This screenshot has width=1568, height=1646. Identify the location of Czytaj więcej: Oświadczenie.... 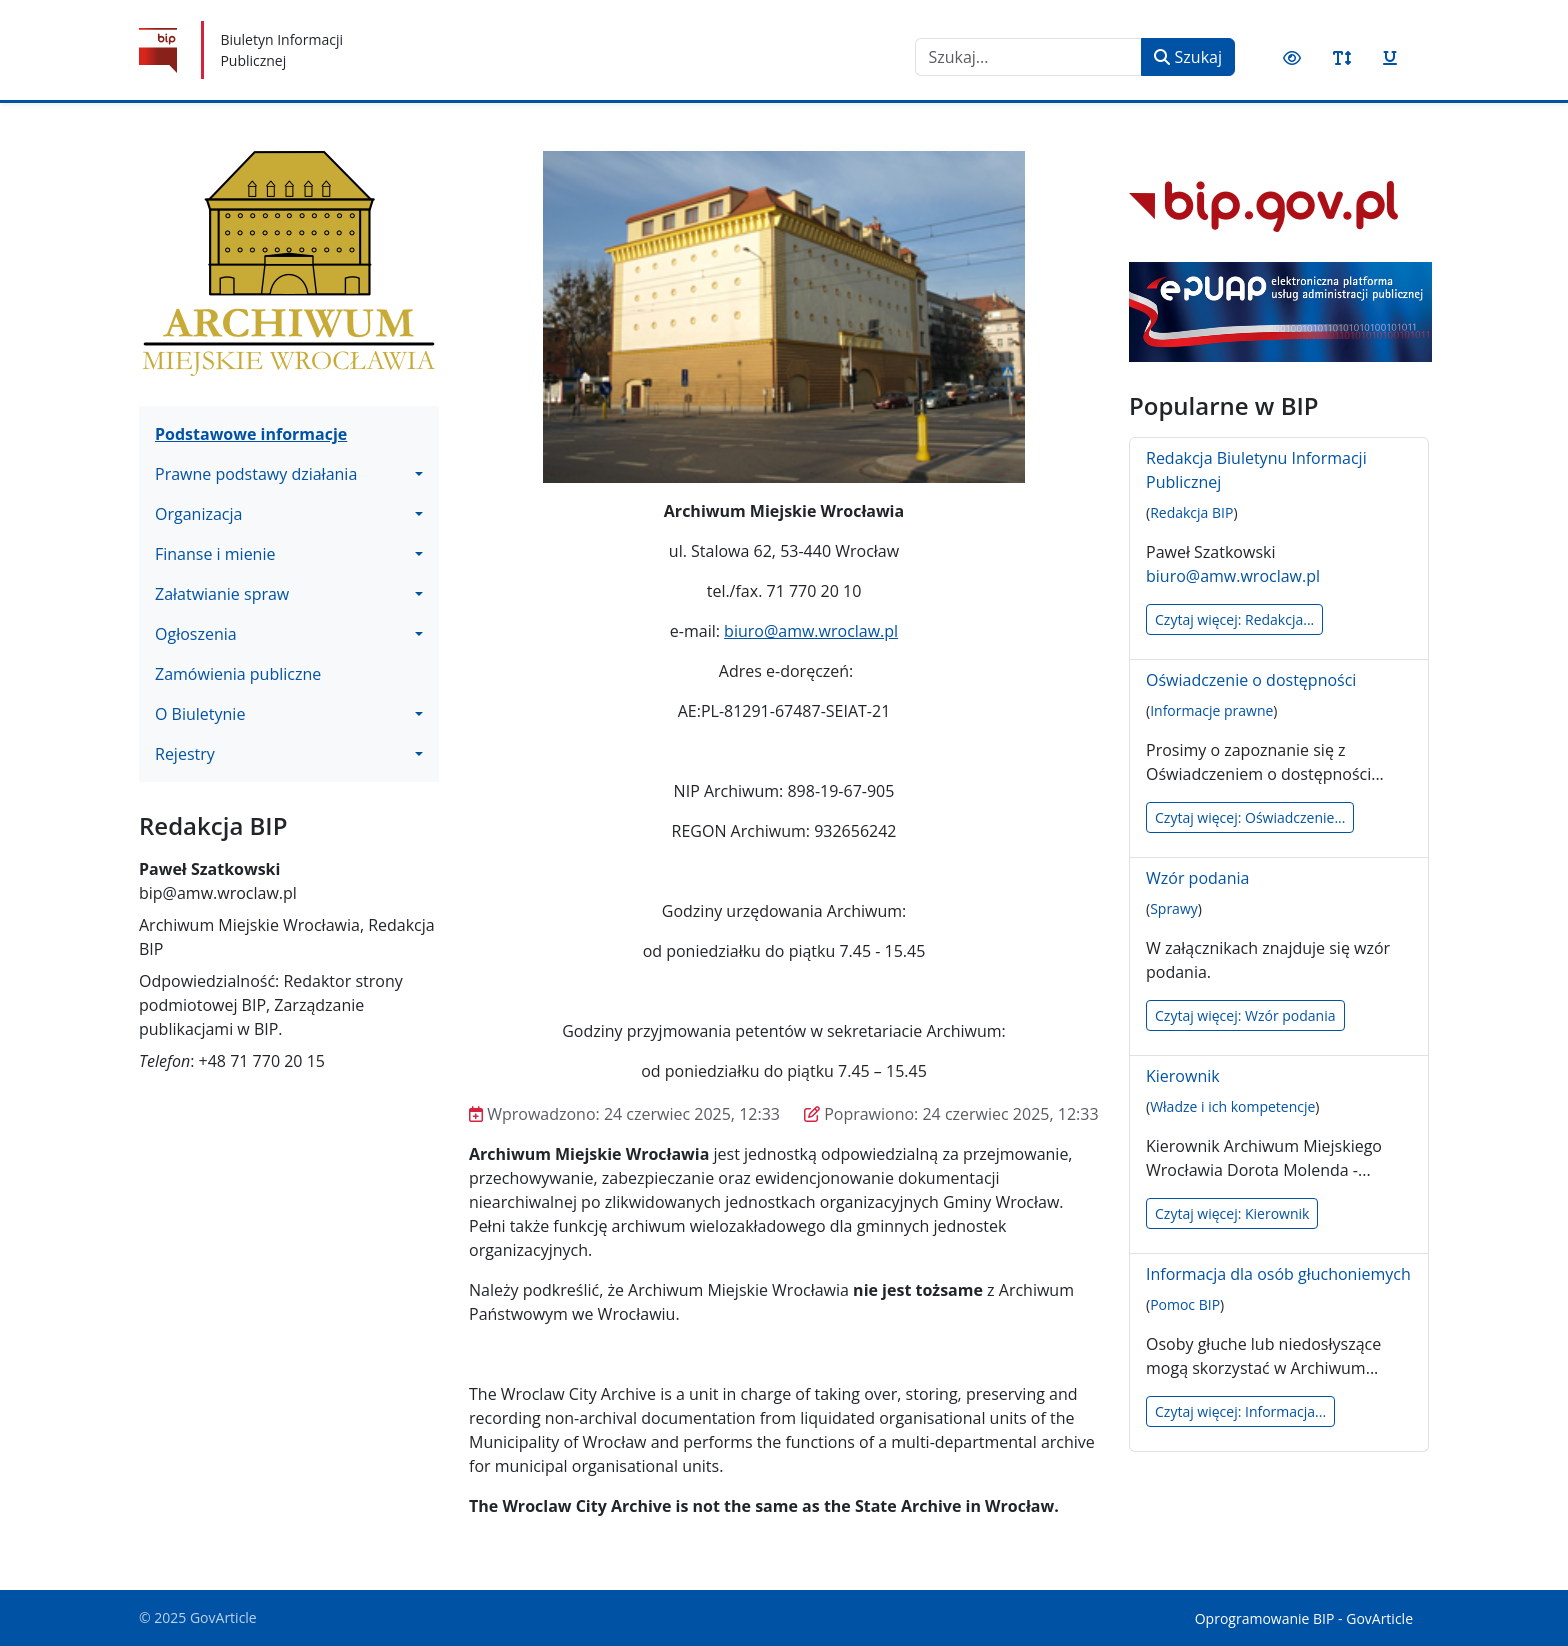
(1250, 817).